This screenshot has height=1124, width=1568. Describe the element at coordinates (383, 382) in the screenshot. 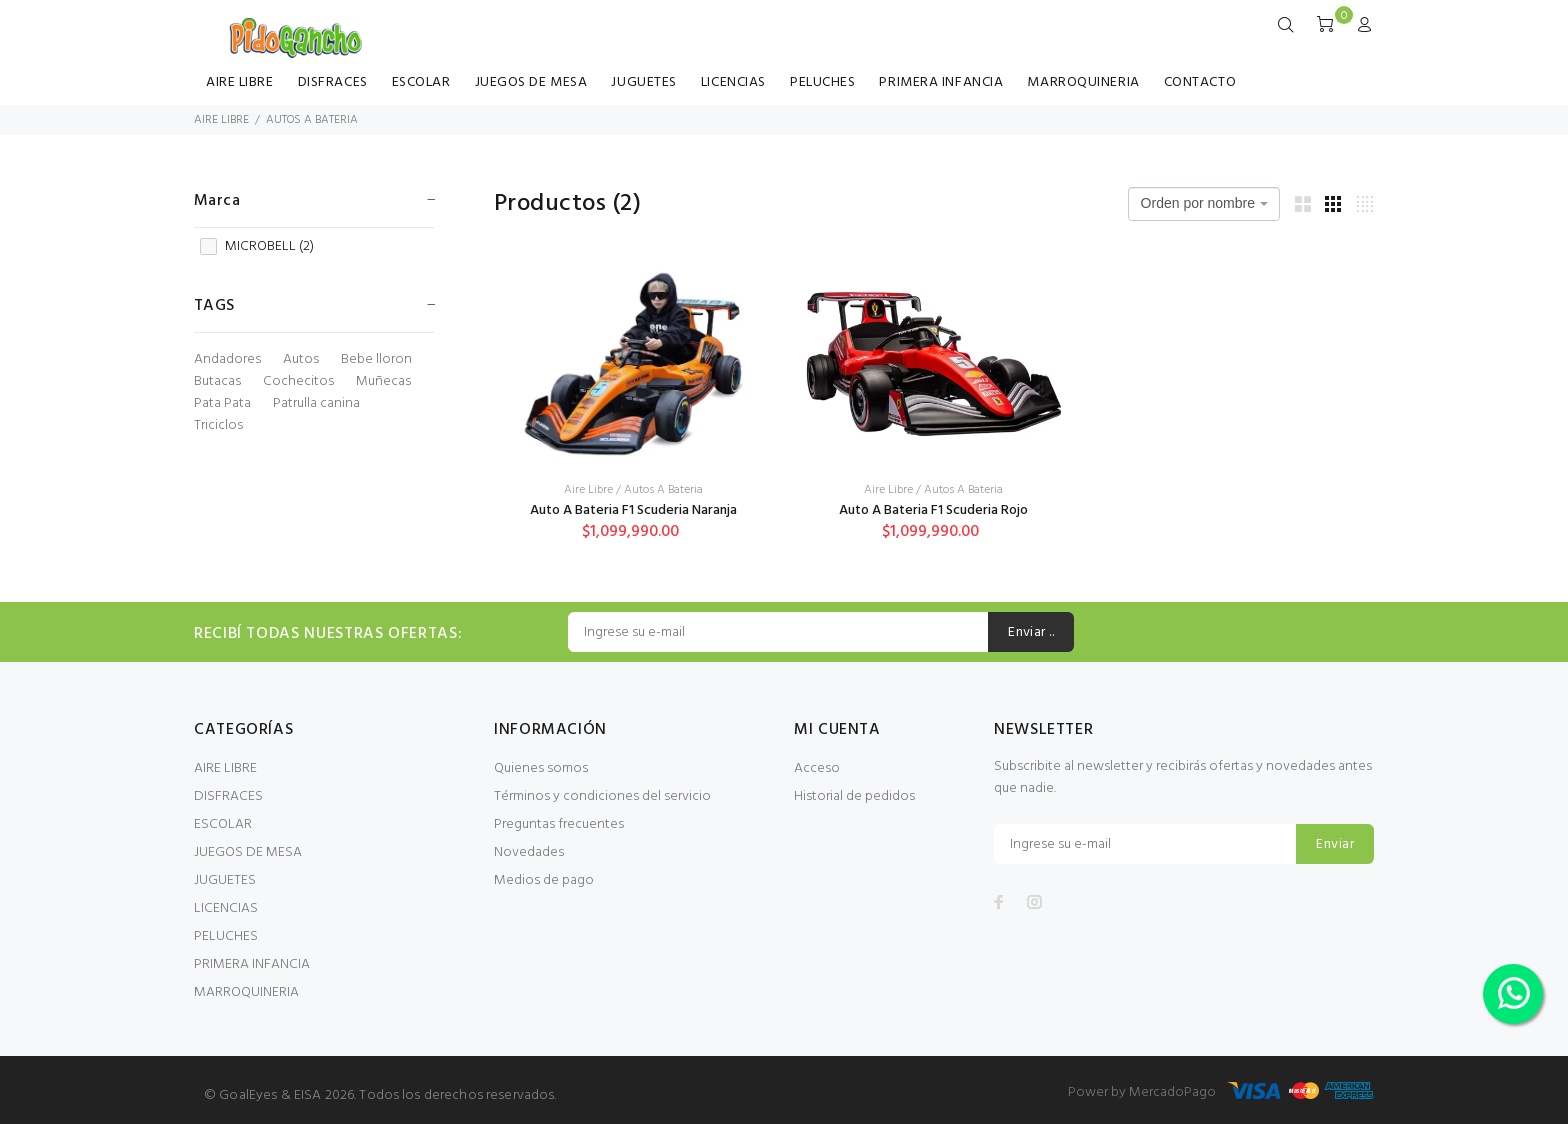

I see `Muñecas` at that location.